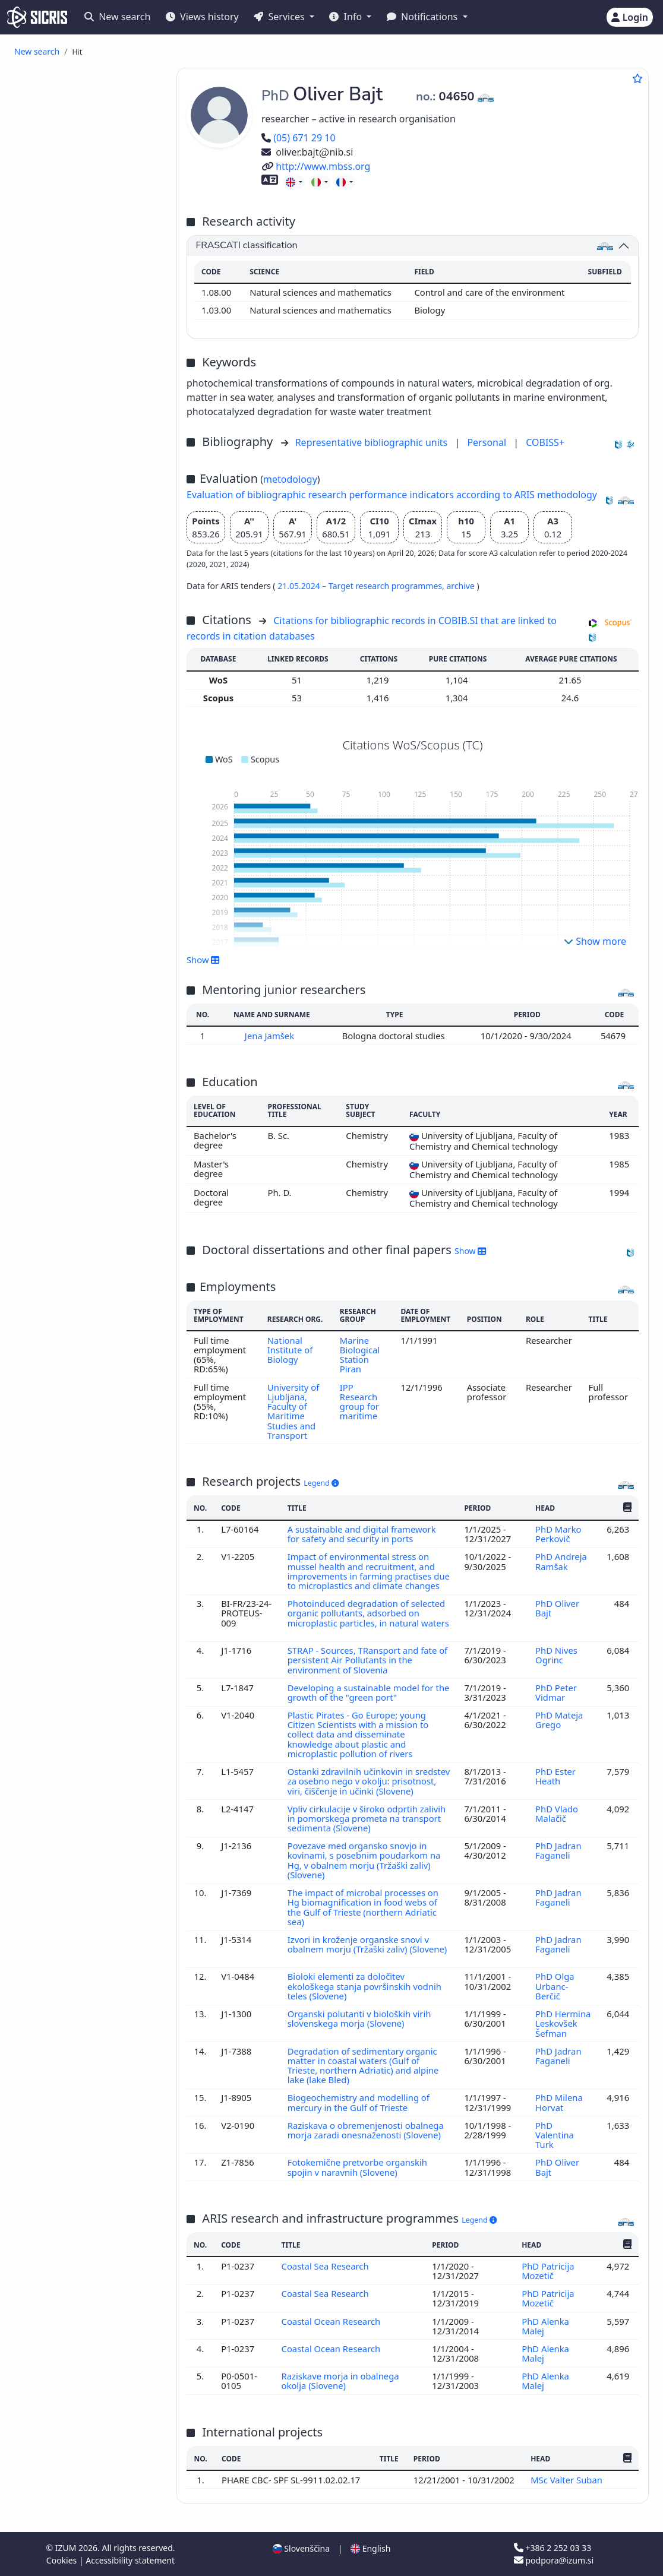 Image resolution: width=663 pixels, height=2576 pixels. Describe the element at coordinates (346, 16) in the screenshot. I see `Info` at that location.